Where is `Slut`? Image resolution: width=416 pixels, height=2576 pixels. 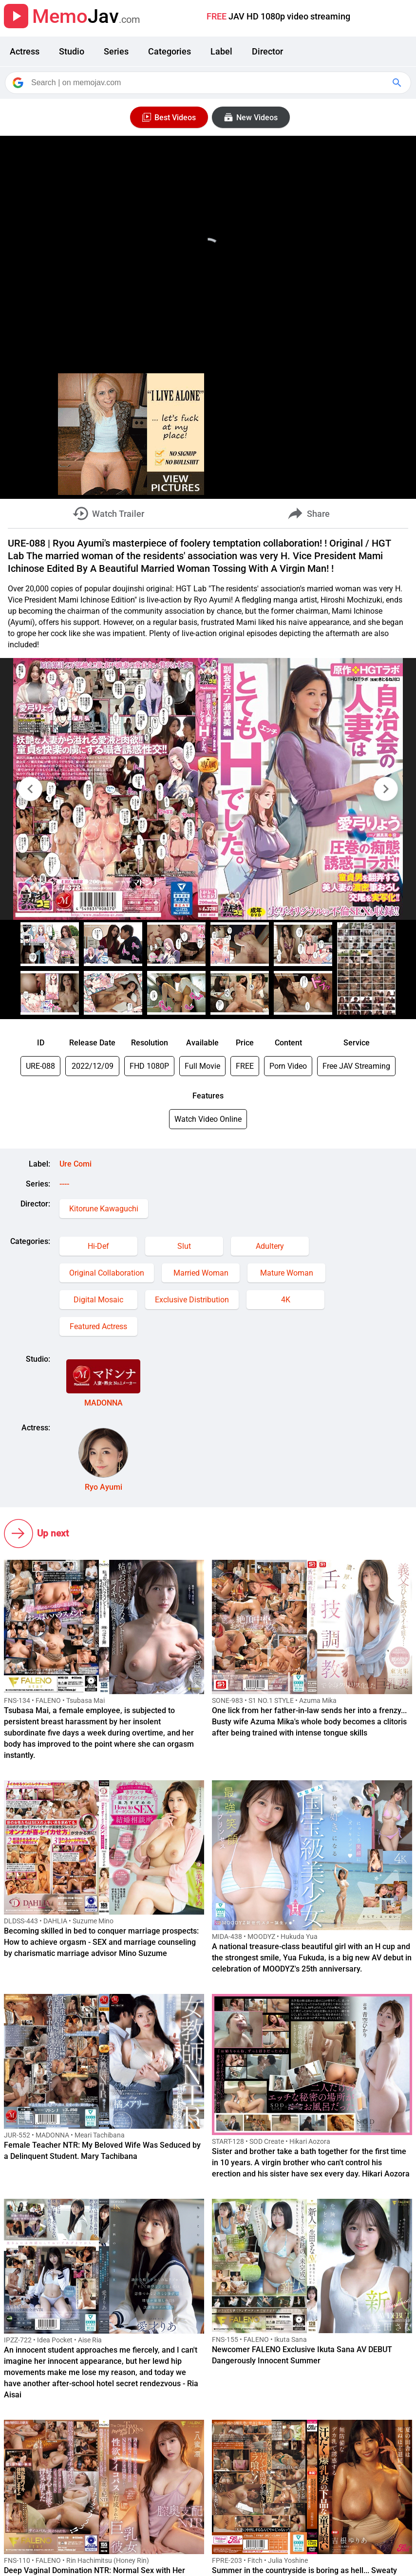 Slut is located at coordinates (184, 1246).